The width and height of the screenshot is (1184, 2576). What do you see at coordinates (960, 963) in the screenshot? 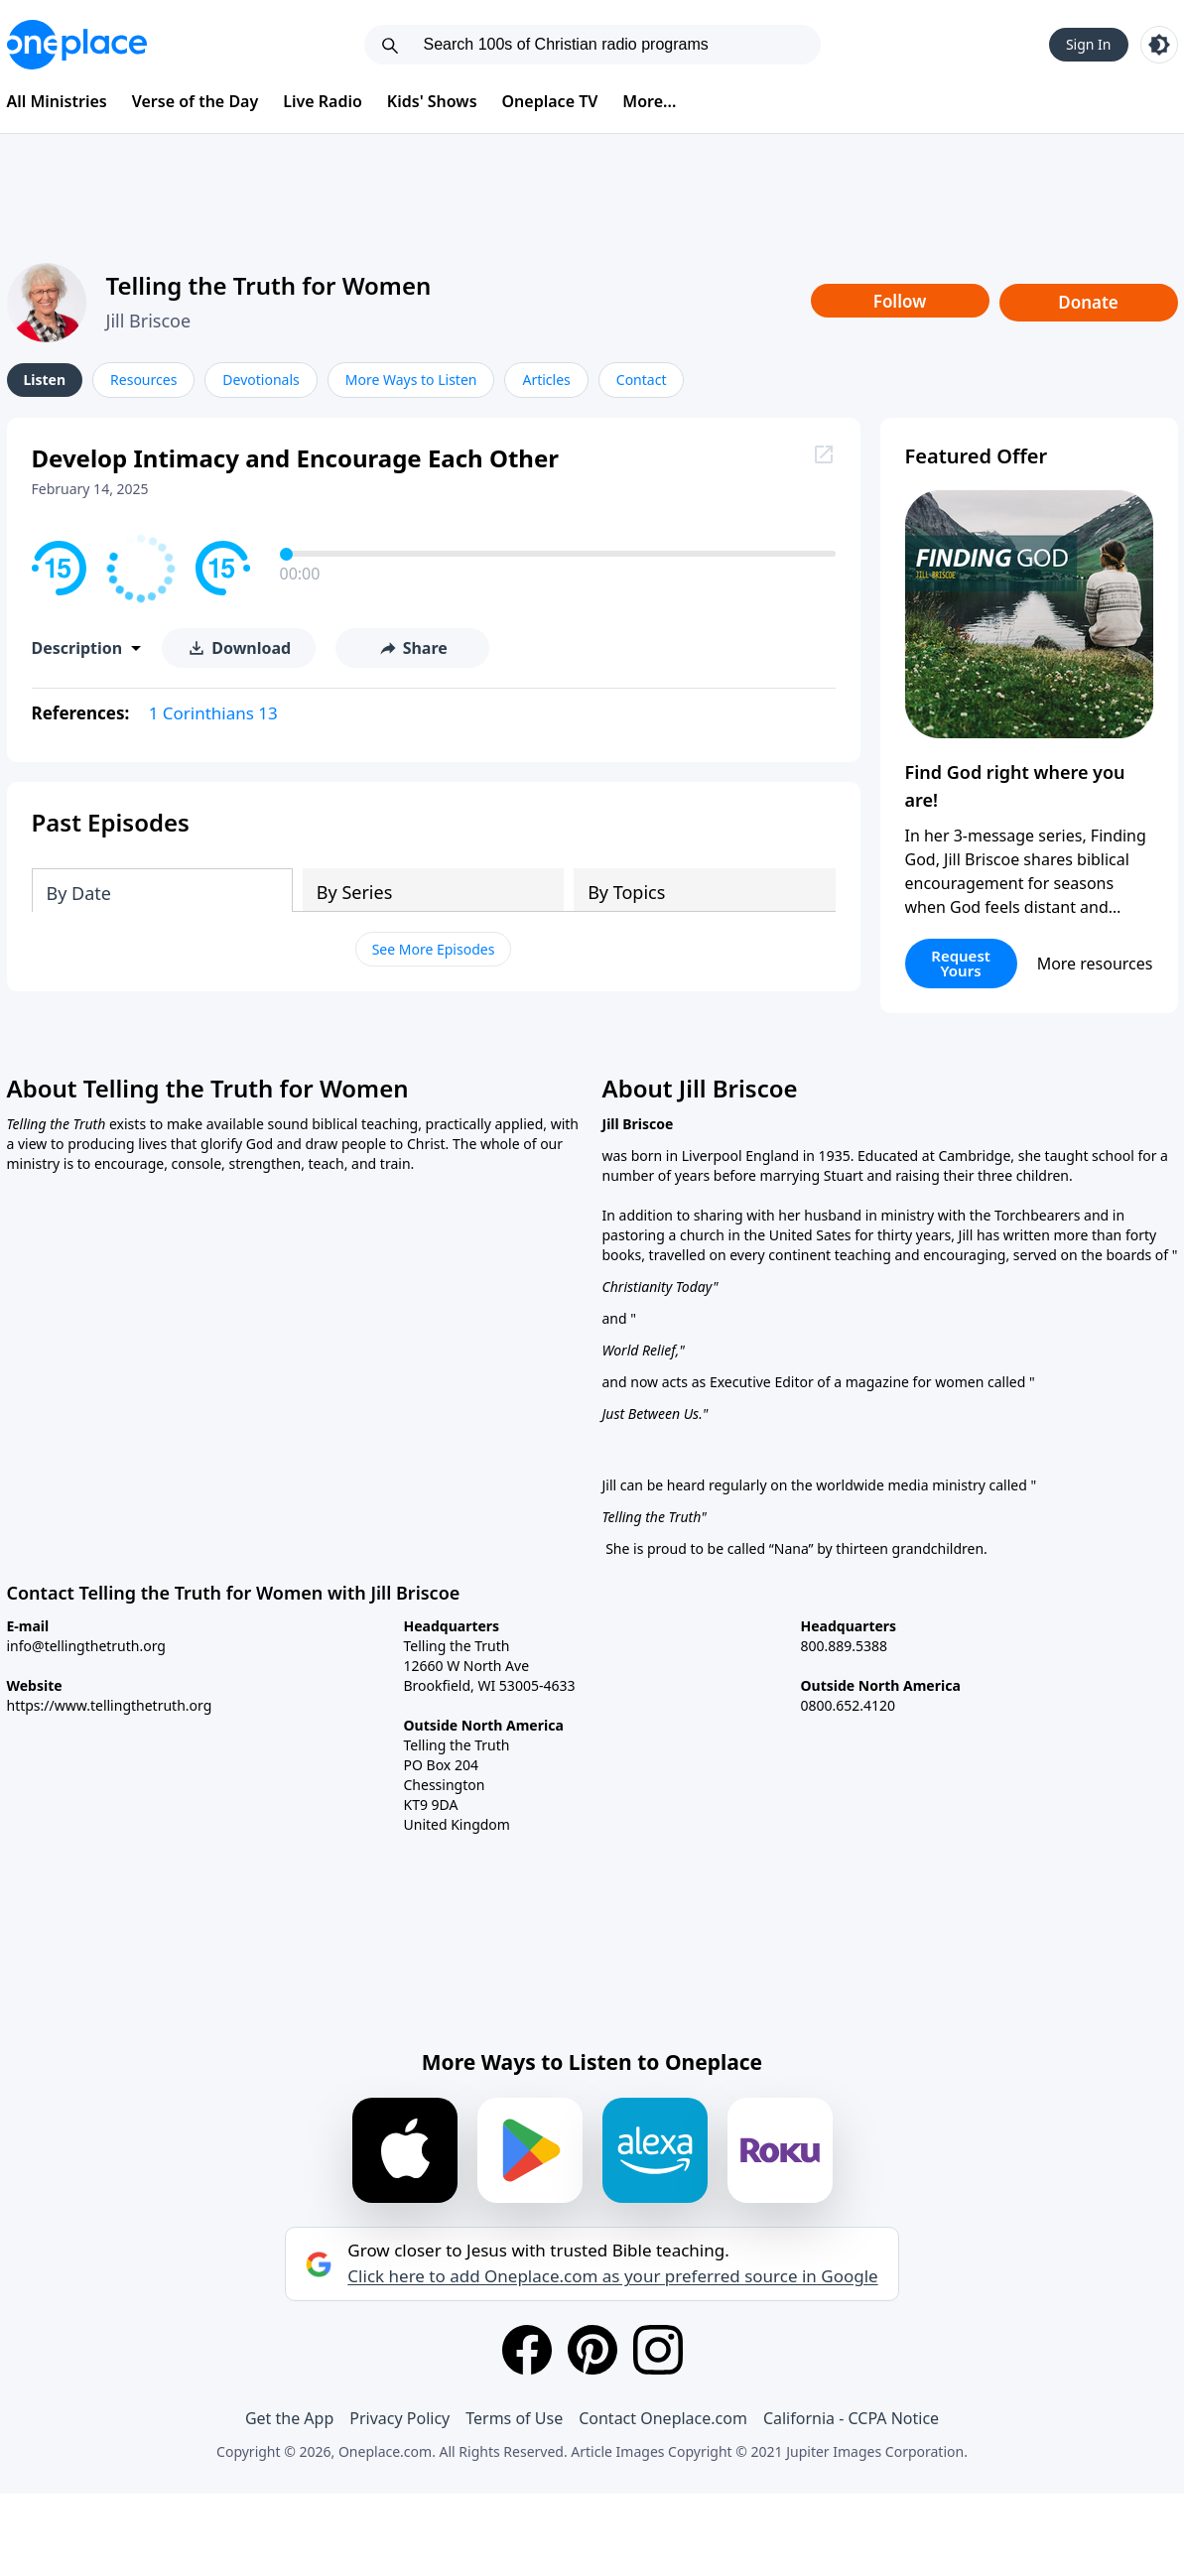
I see `Request Yours` at bounding box center [960, 963].